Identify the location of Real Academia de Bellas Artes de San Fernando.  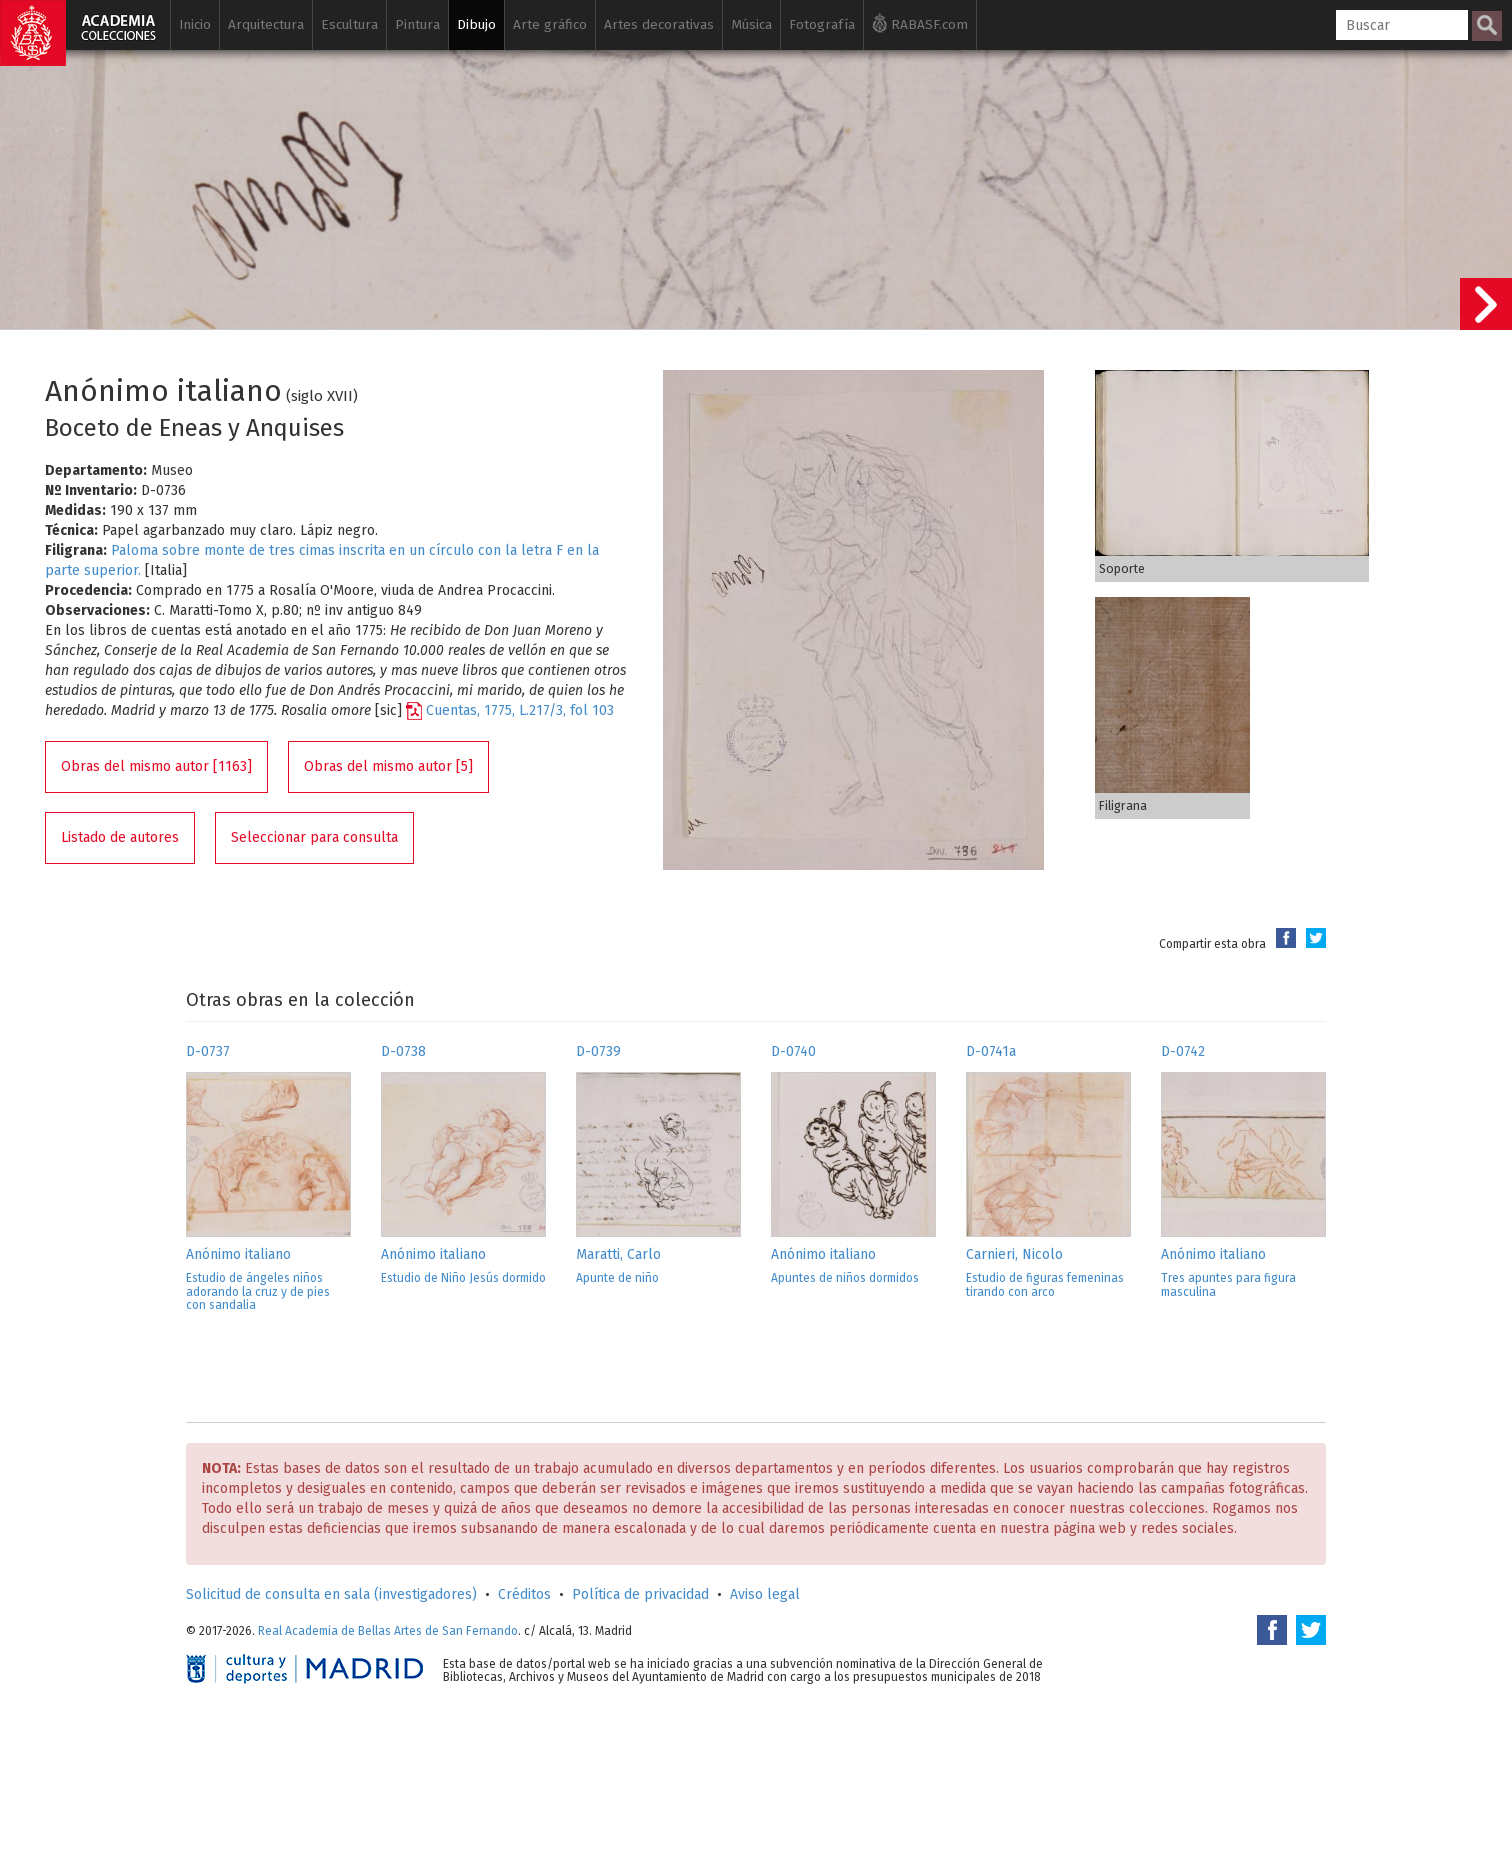
(388, 1631).